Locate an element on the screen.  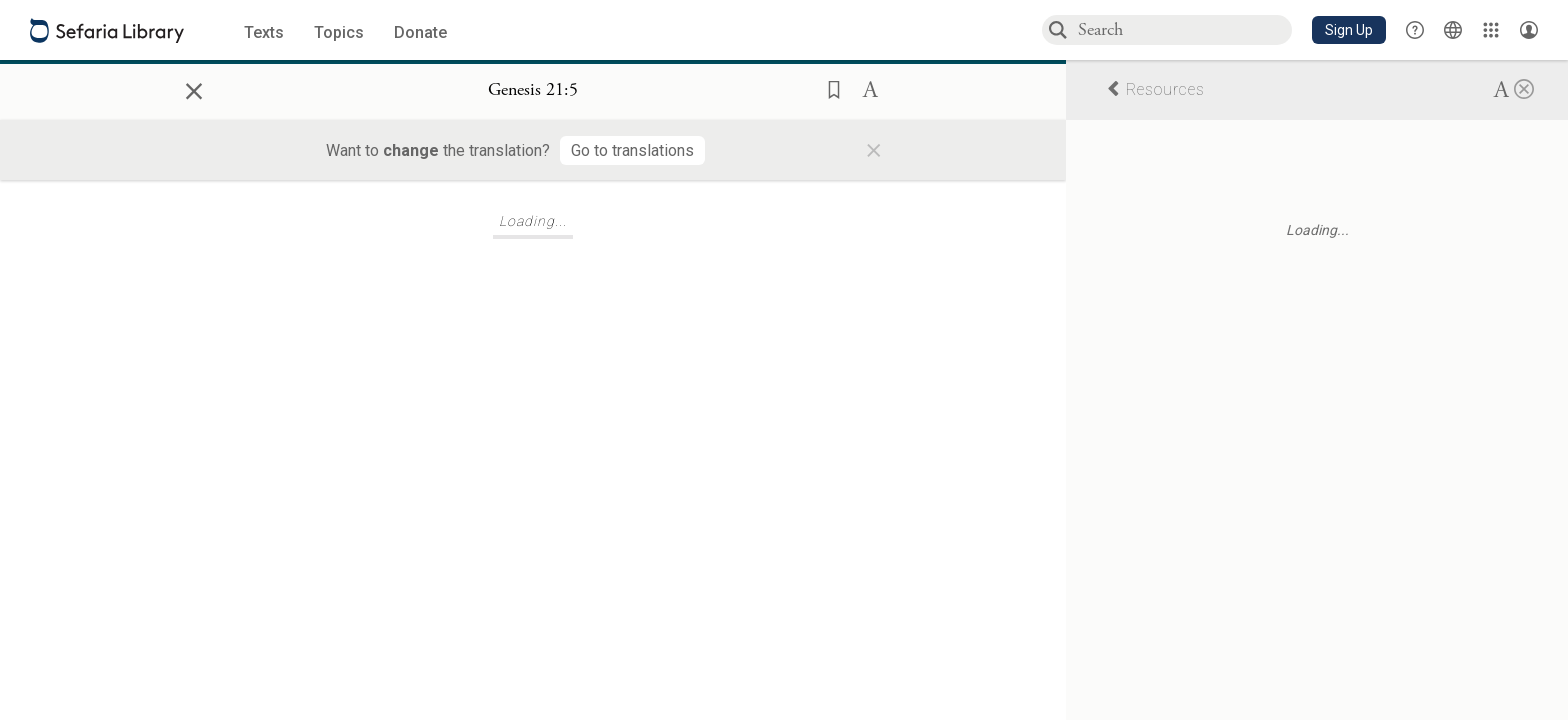
[Account menu] is located at coordinates (1529, 30).